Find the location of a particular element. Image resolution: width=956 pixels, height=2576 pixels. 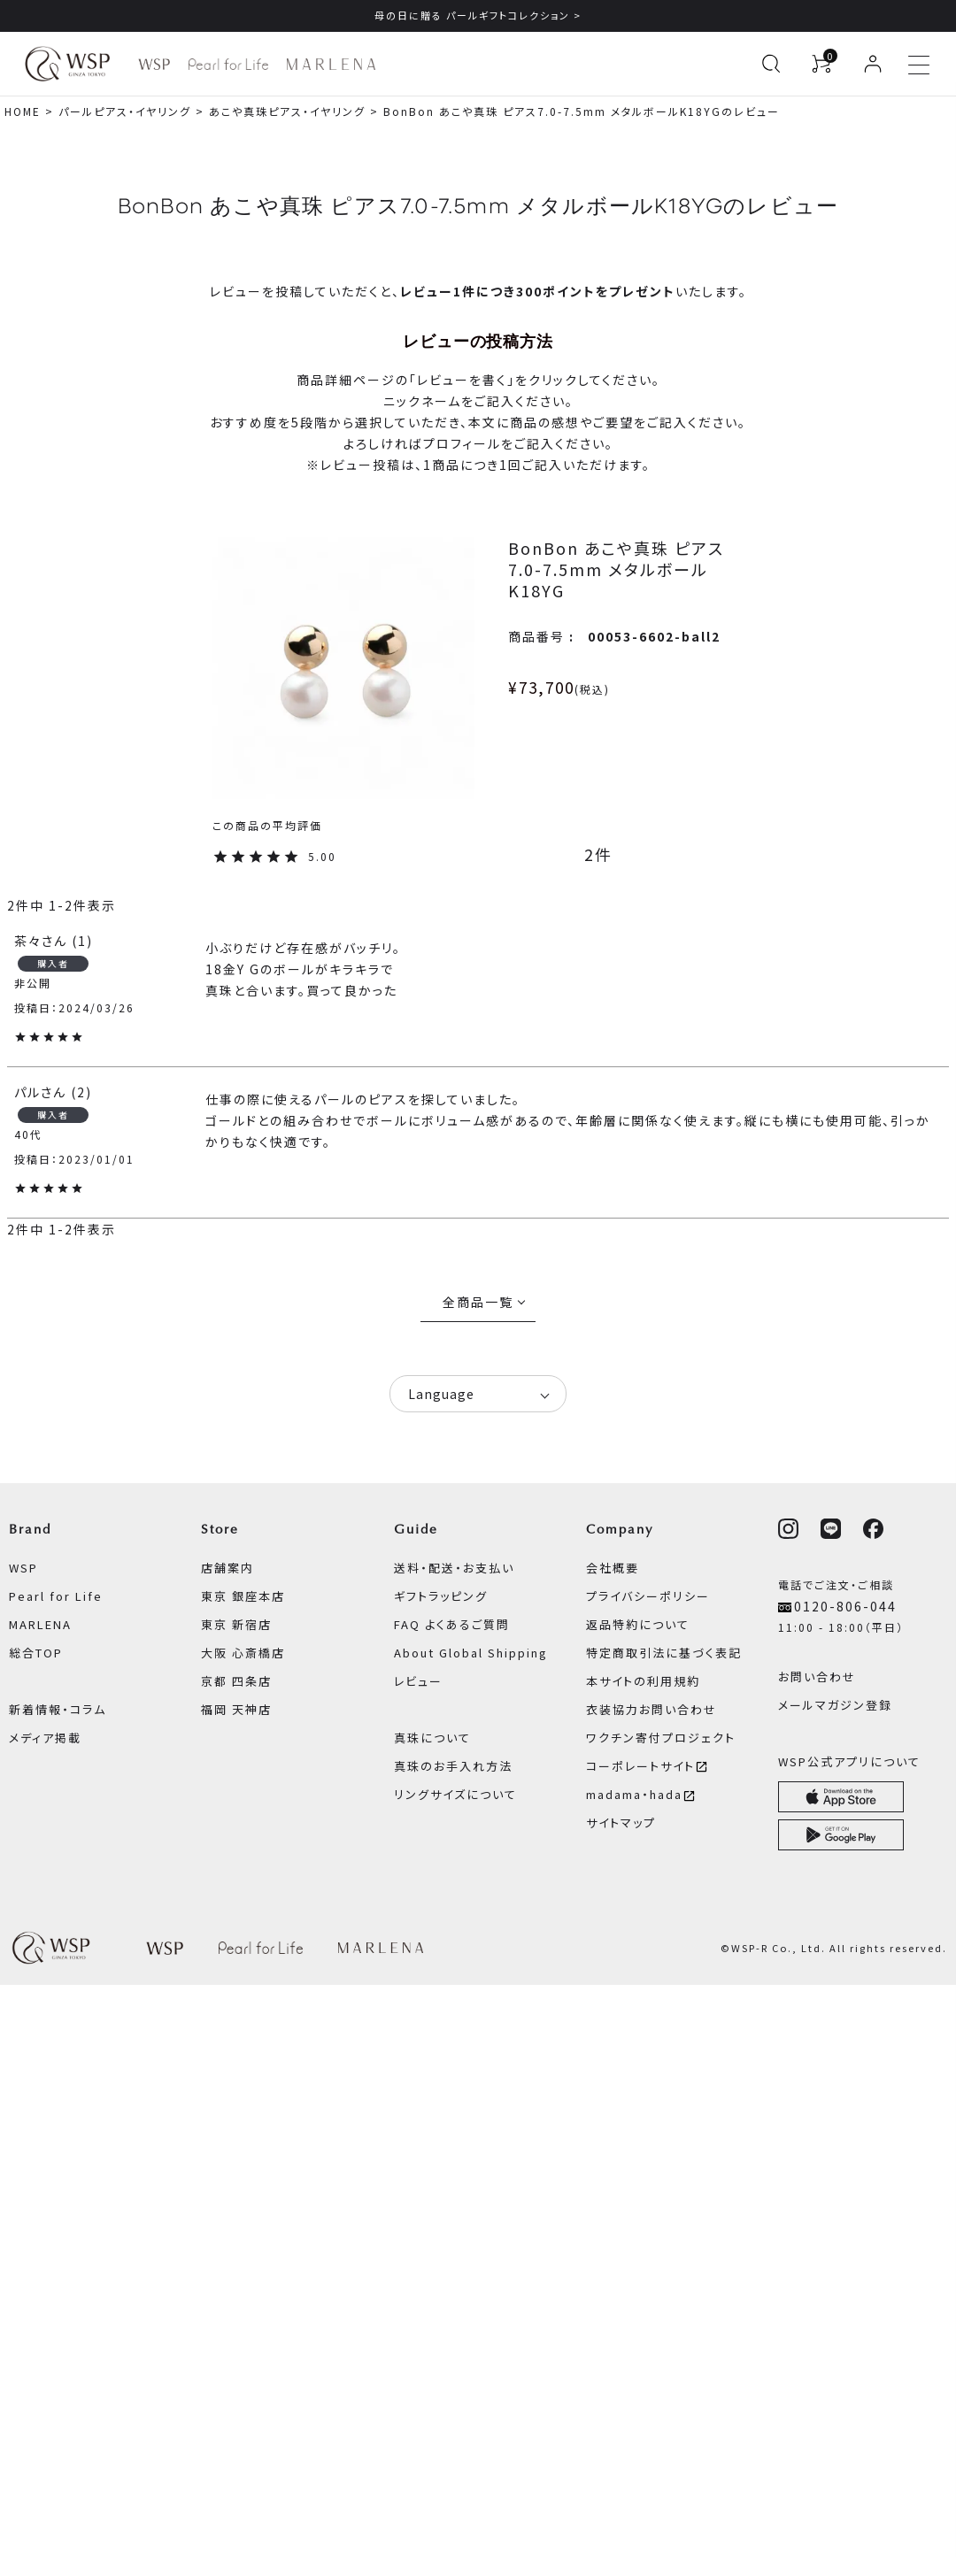

[Pearl for Life ブランドページへ] is located at coordinates (228, 64).